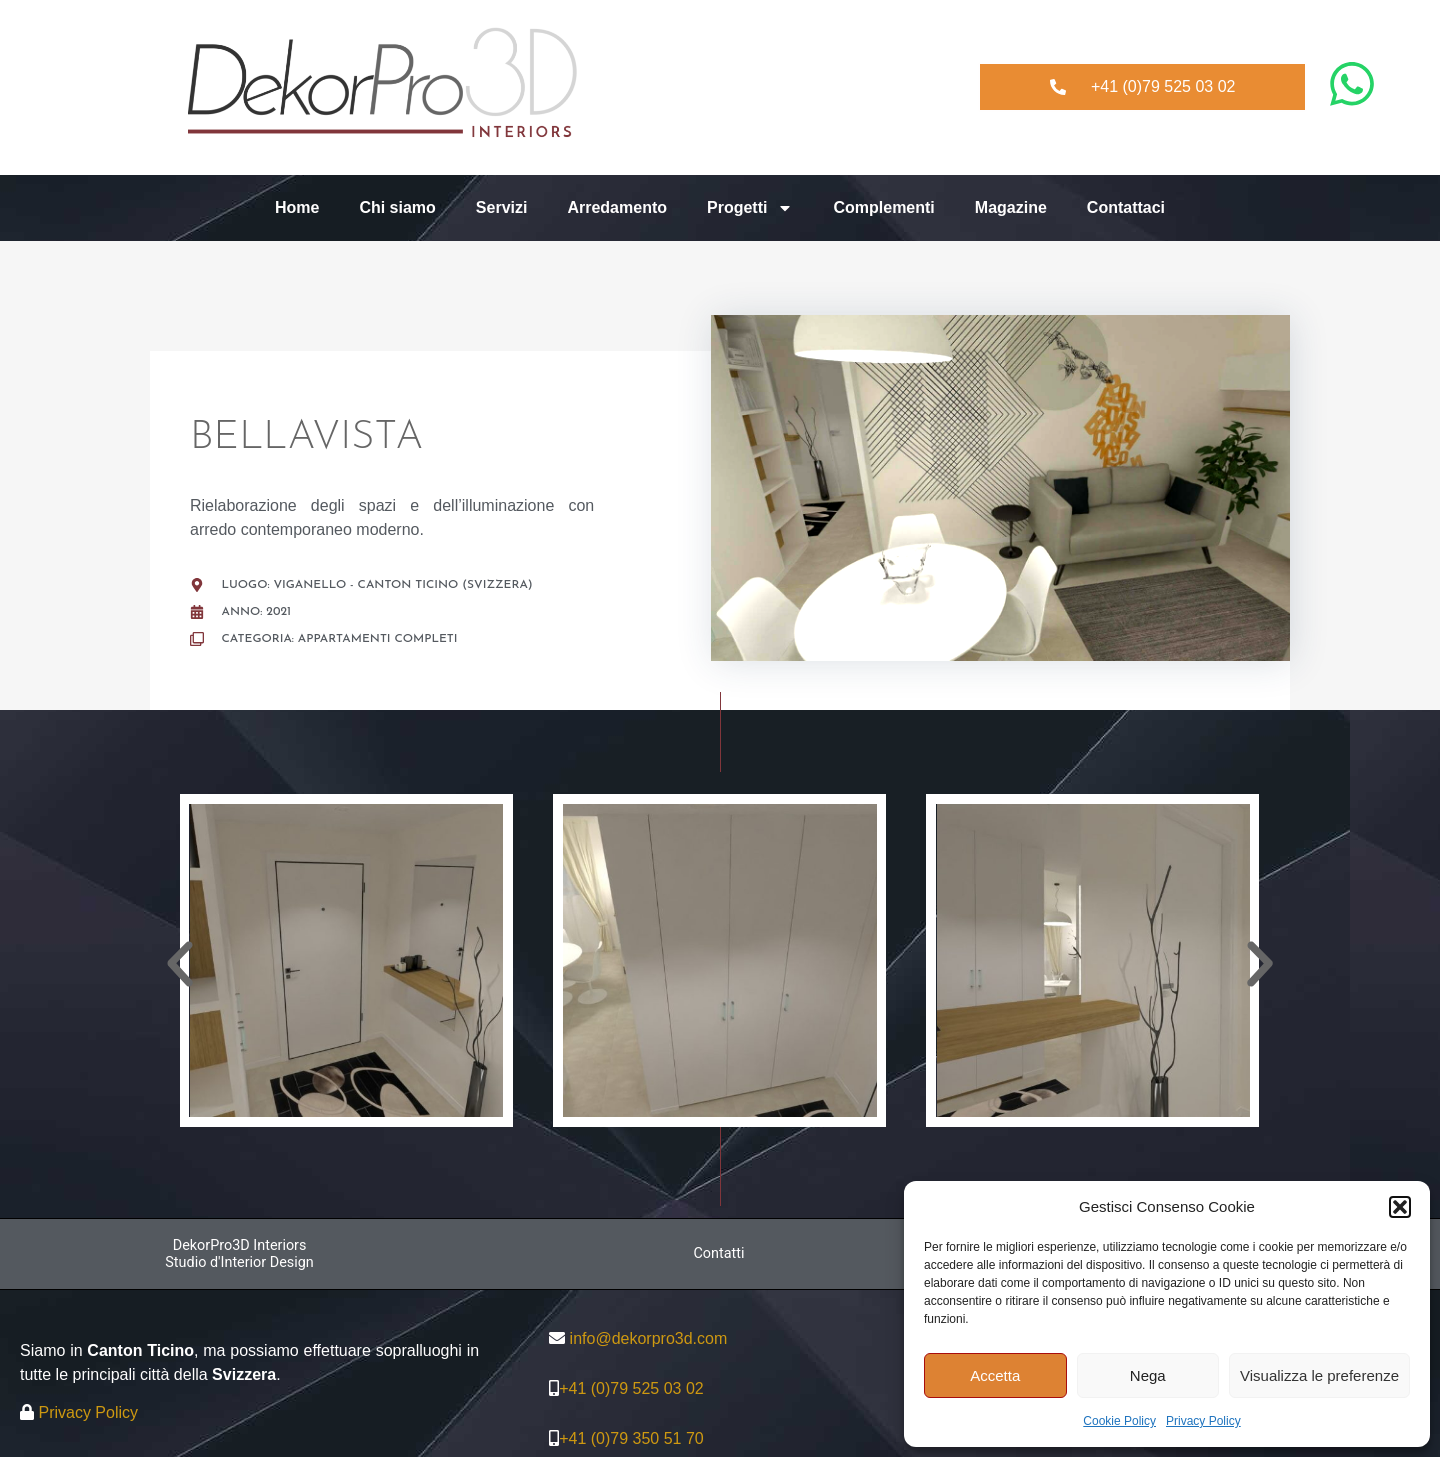 The image size is (1440, 1457). What do you see at coordinates (1148, 1375) in the screenshot?
I see `Nega` at bounding box center [1148, 1375].